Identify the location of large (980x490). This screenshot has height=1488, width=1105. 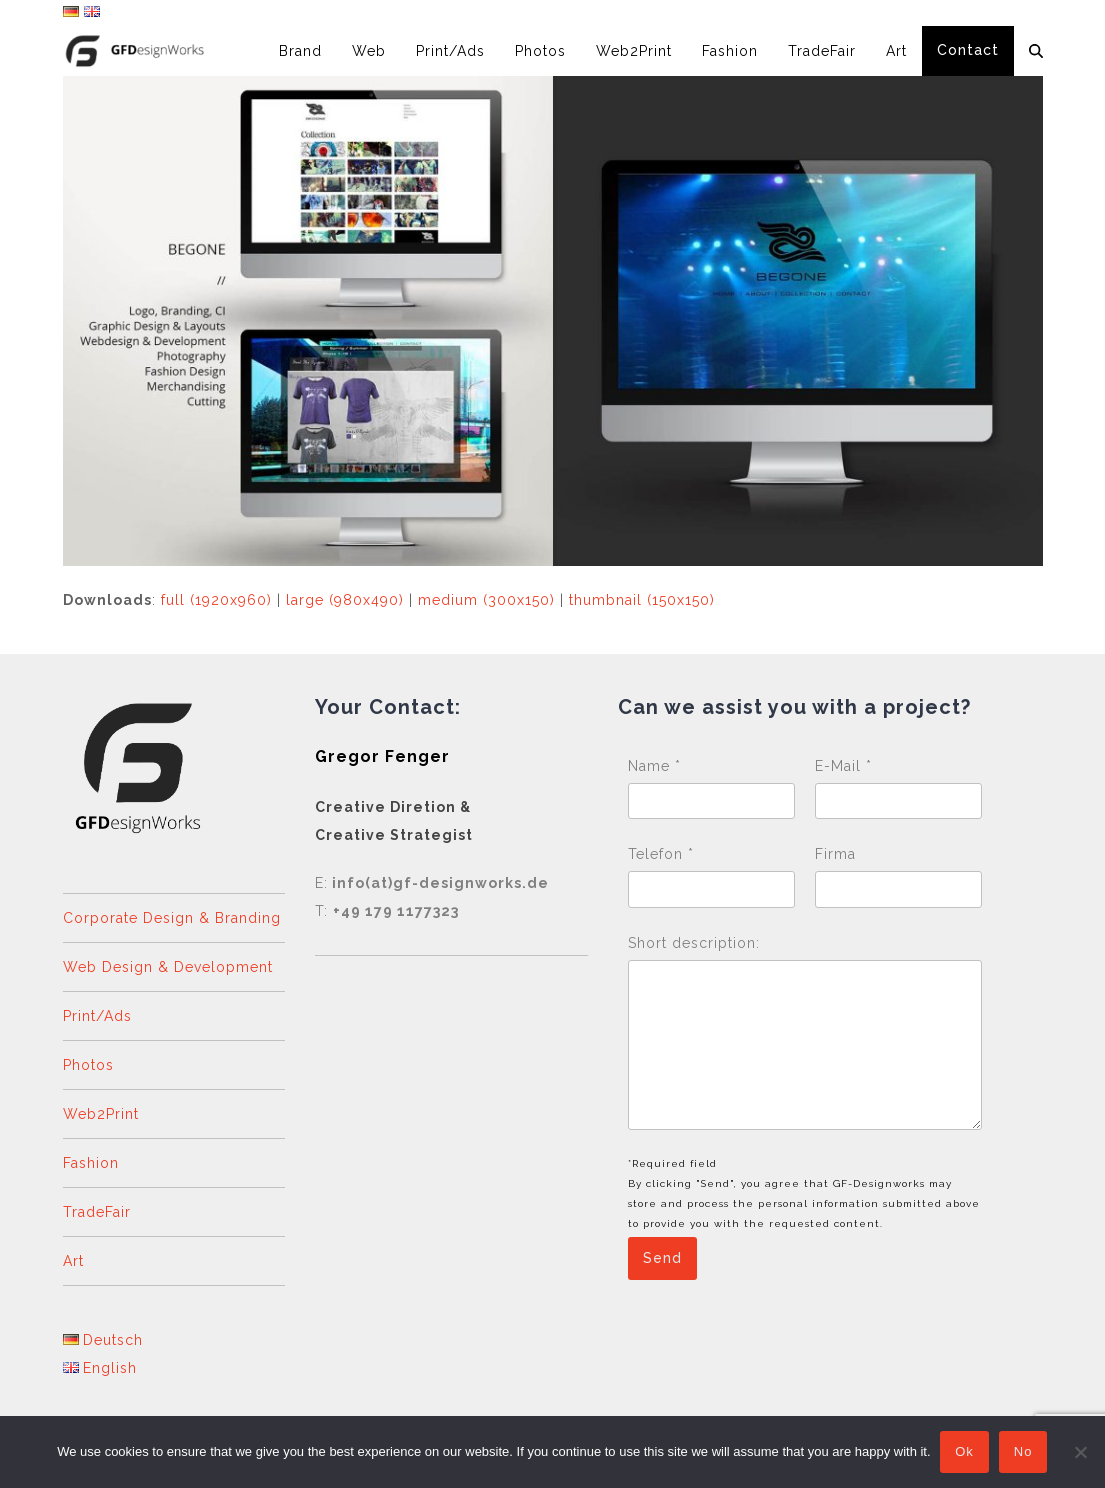
(345, 600).